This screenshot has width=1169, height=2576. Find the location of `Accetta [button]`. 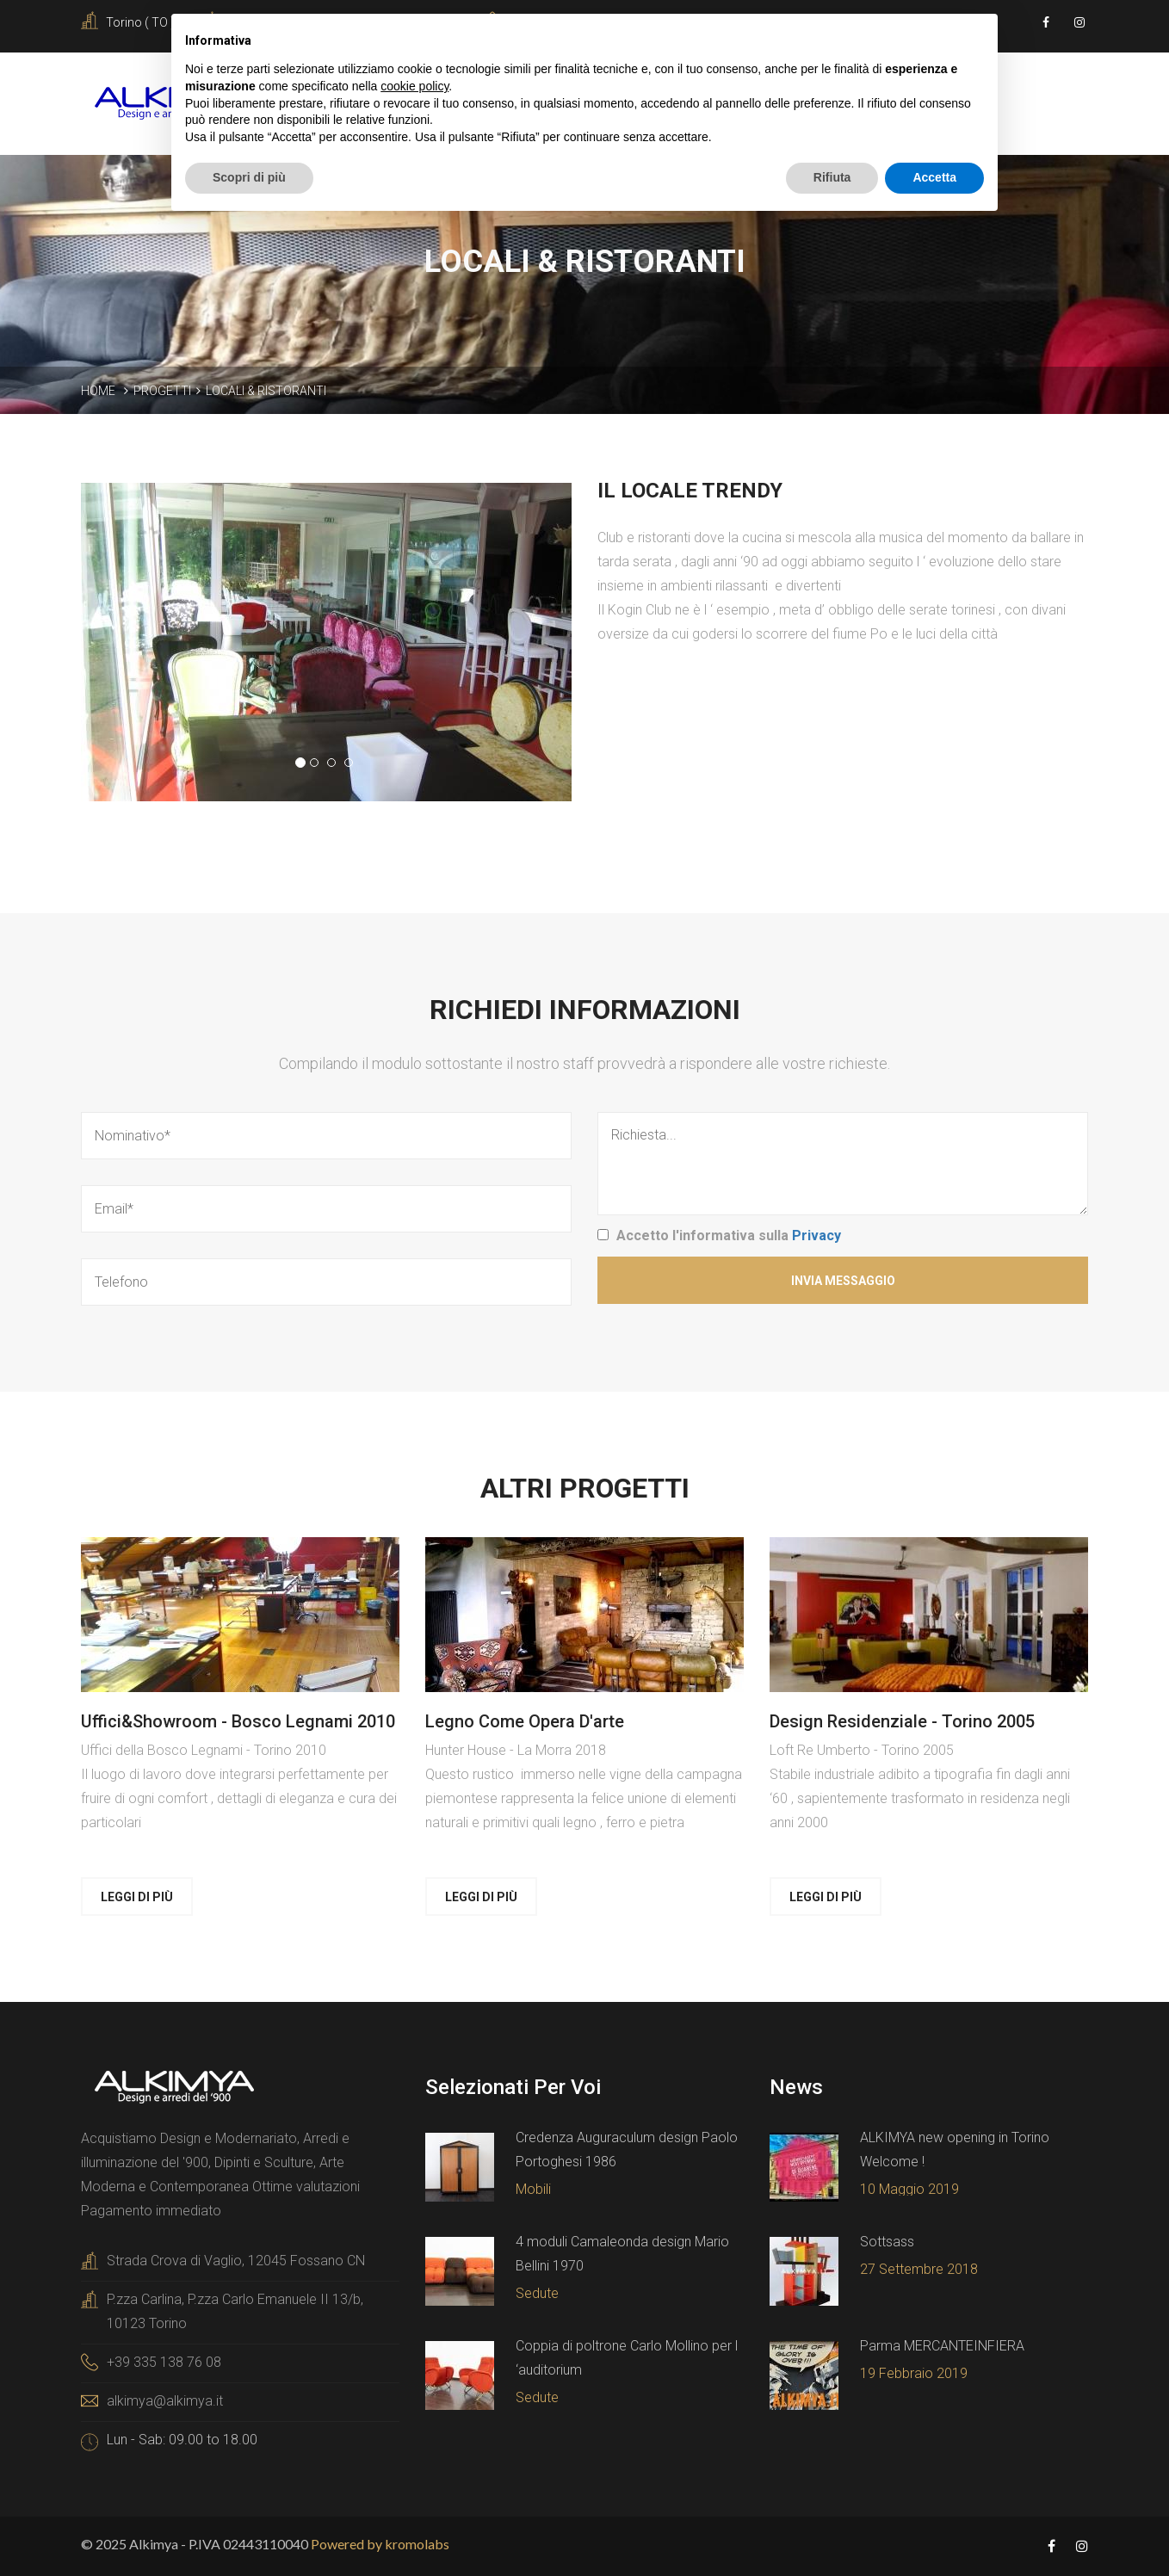

Accetta [button] is located at coordinates (934, 177).